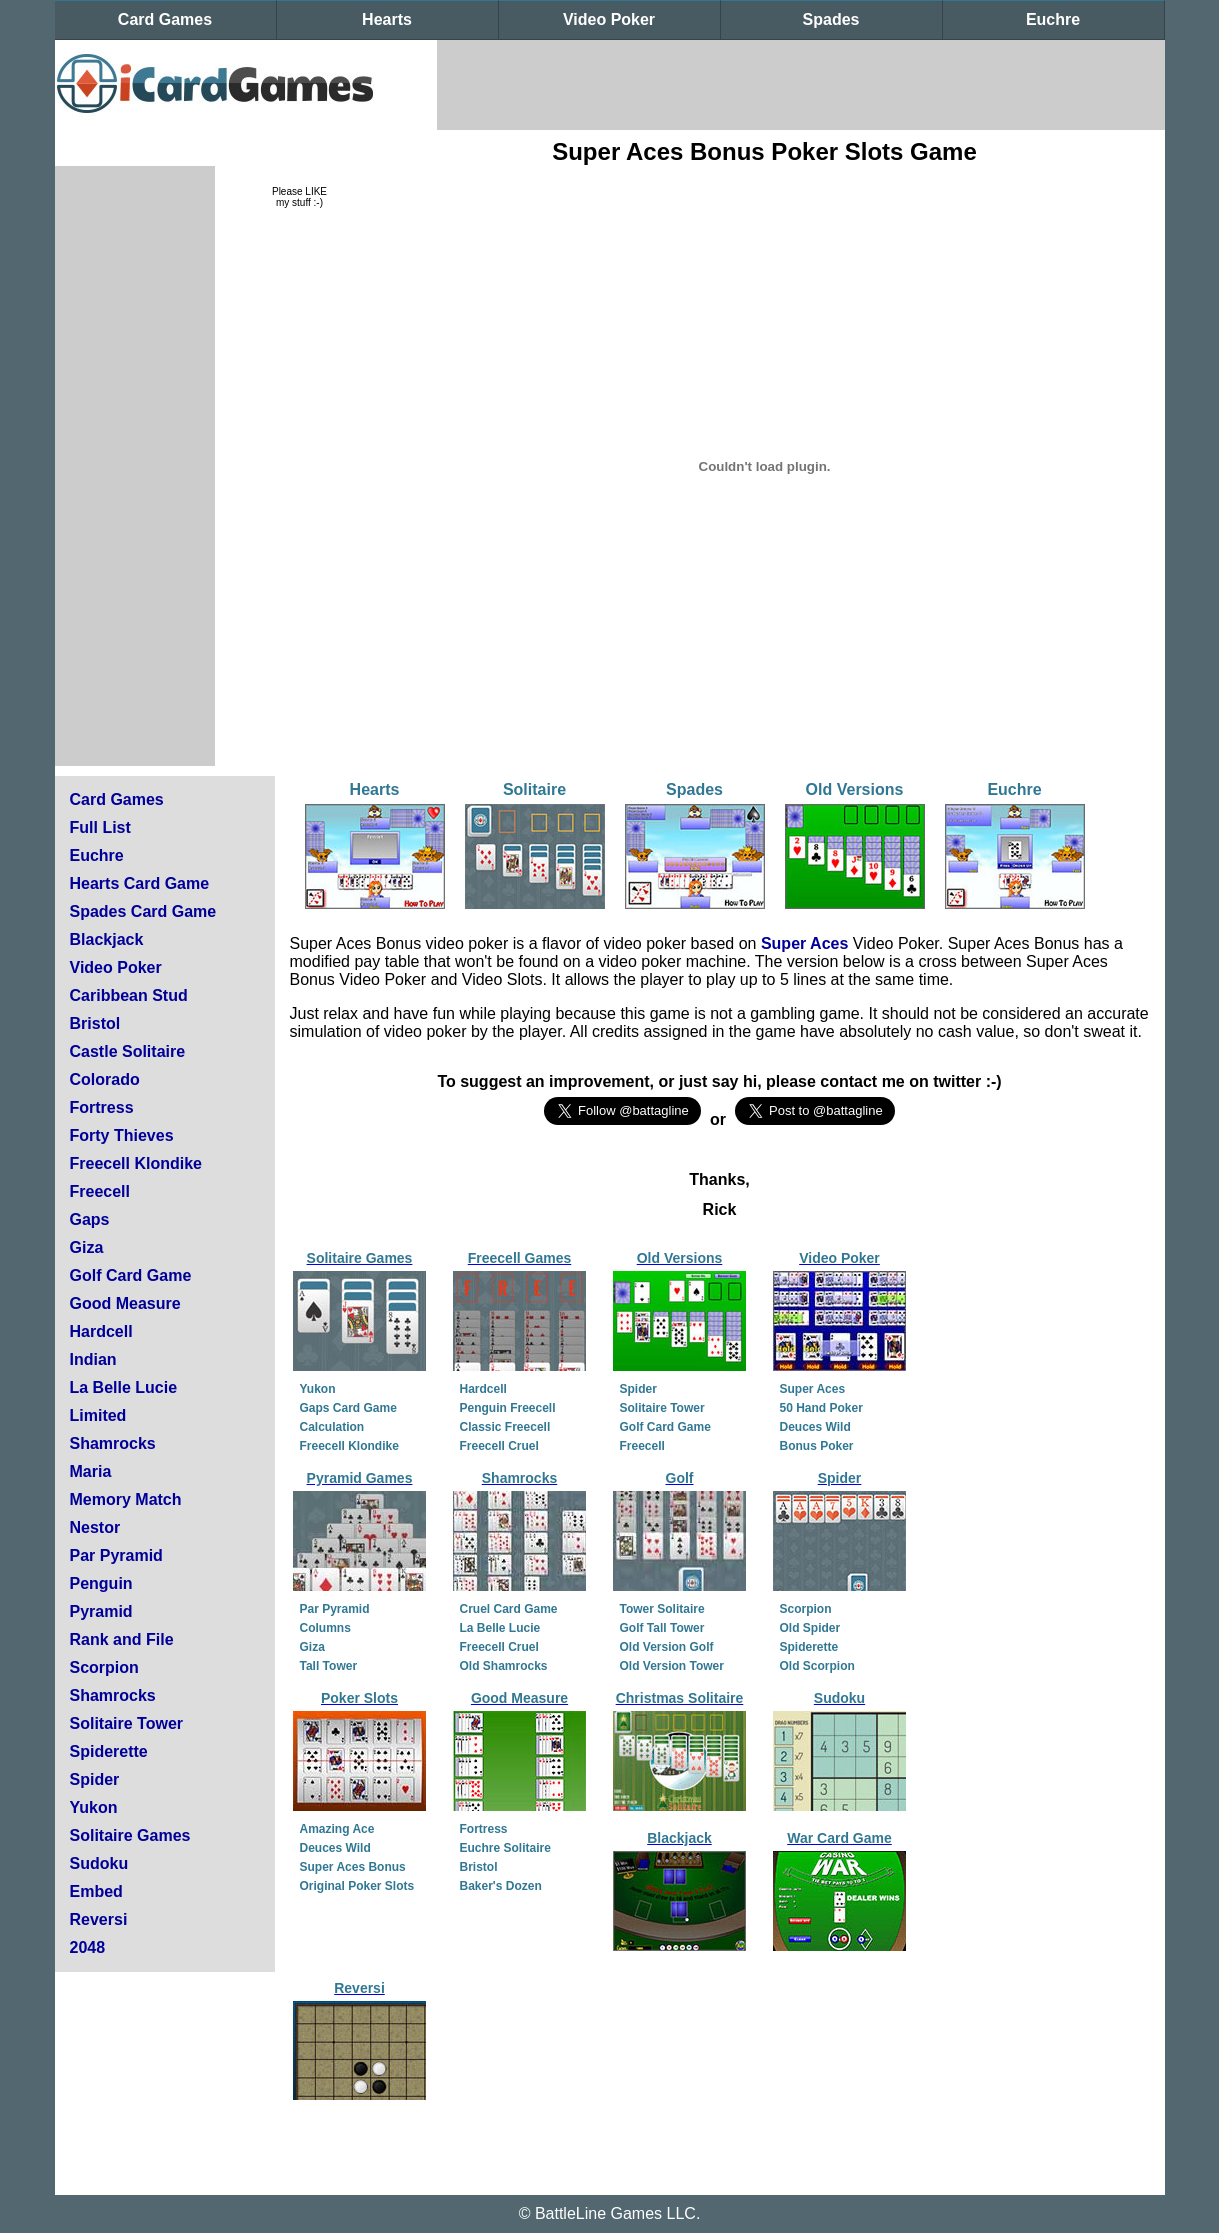  What do you see at coordinates (93, 1359) in the screenshot?
I see `Indian` at bounding box center [93, 1359].